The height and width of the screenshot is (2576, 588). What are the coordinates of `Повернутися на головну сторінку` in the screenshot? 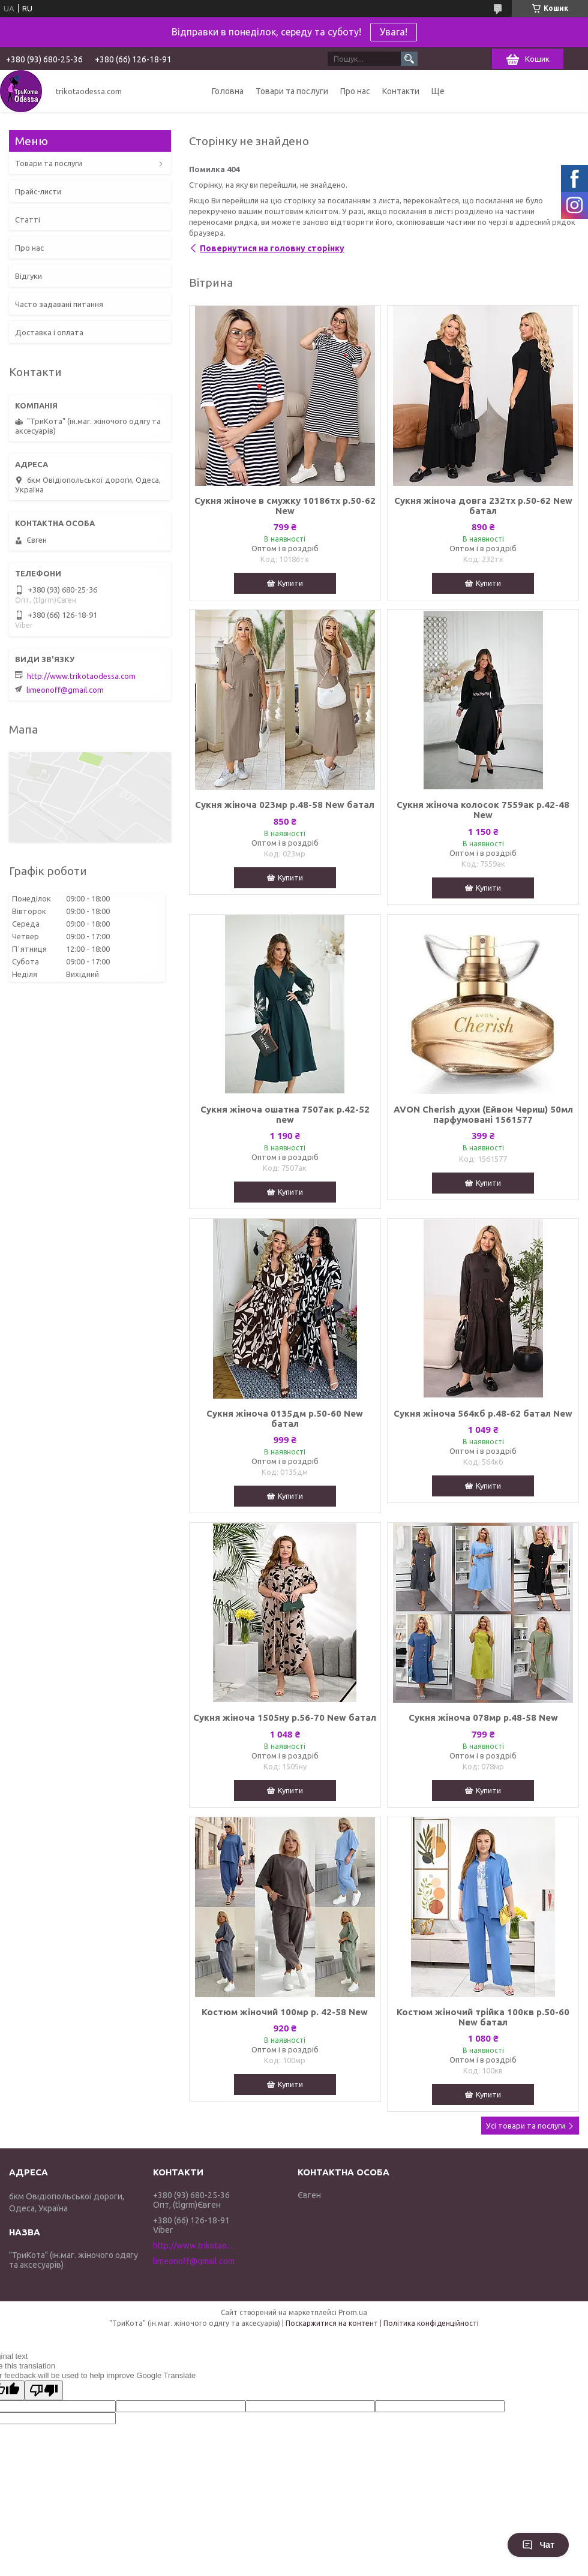 It's located at (272, 248).